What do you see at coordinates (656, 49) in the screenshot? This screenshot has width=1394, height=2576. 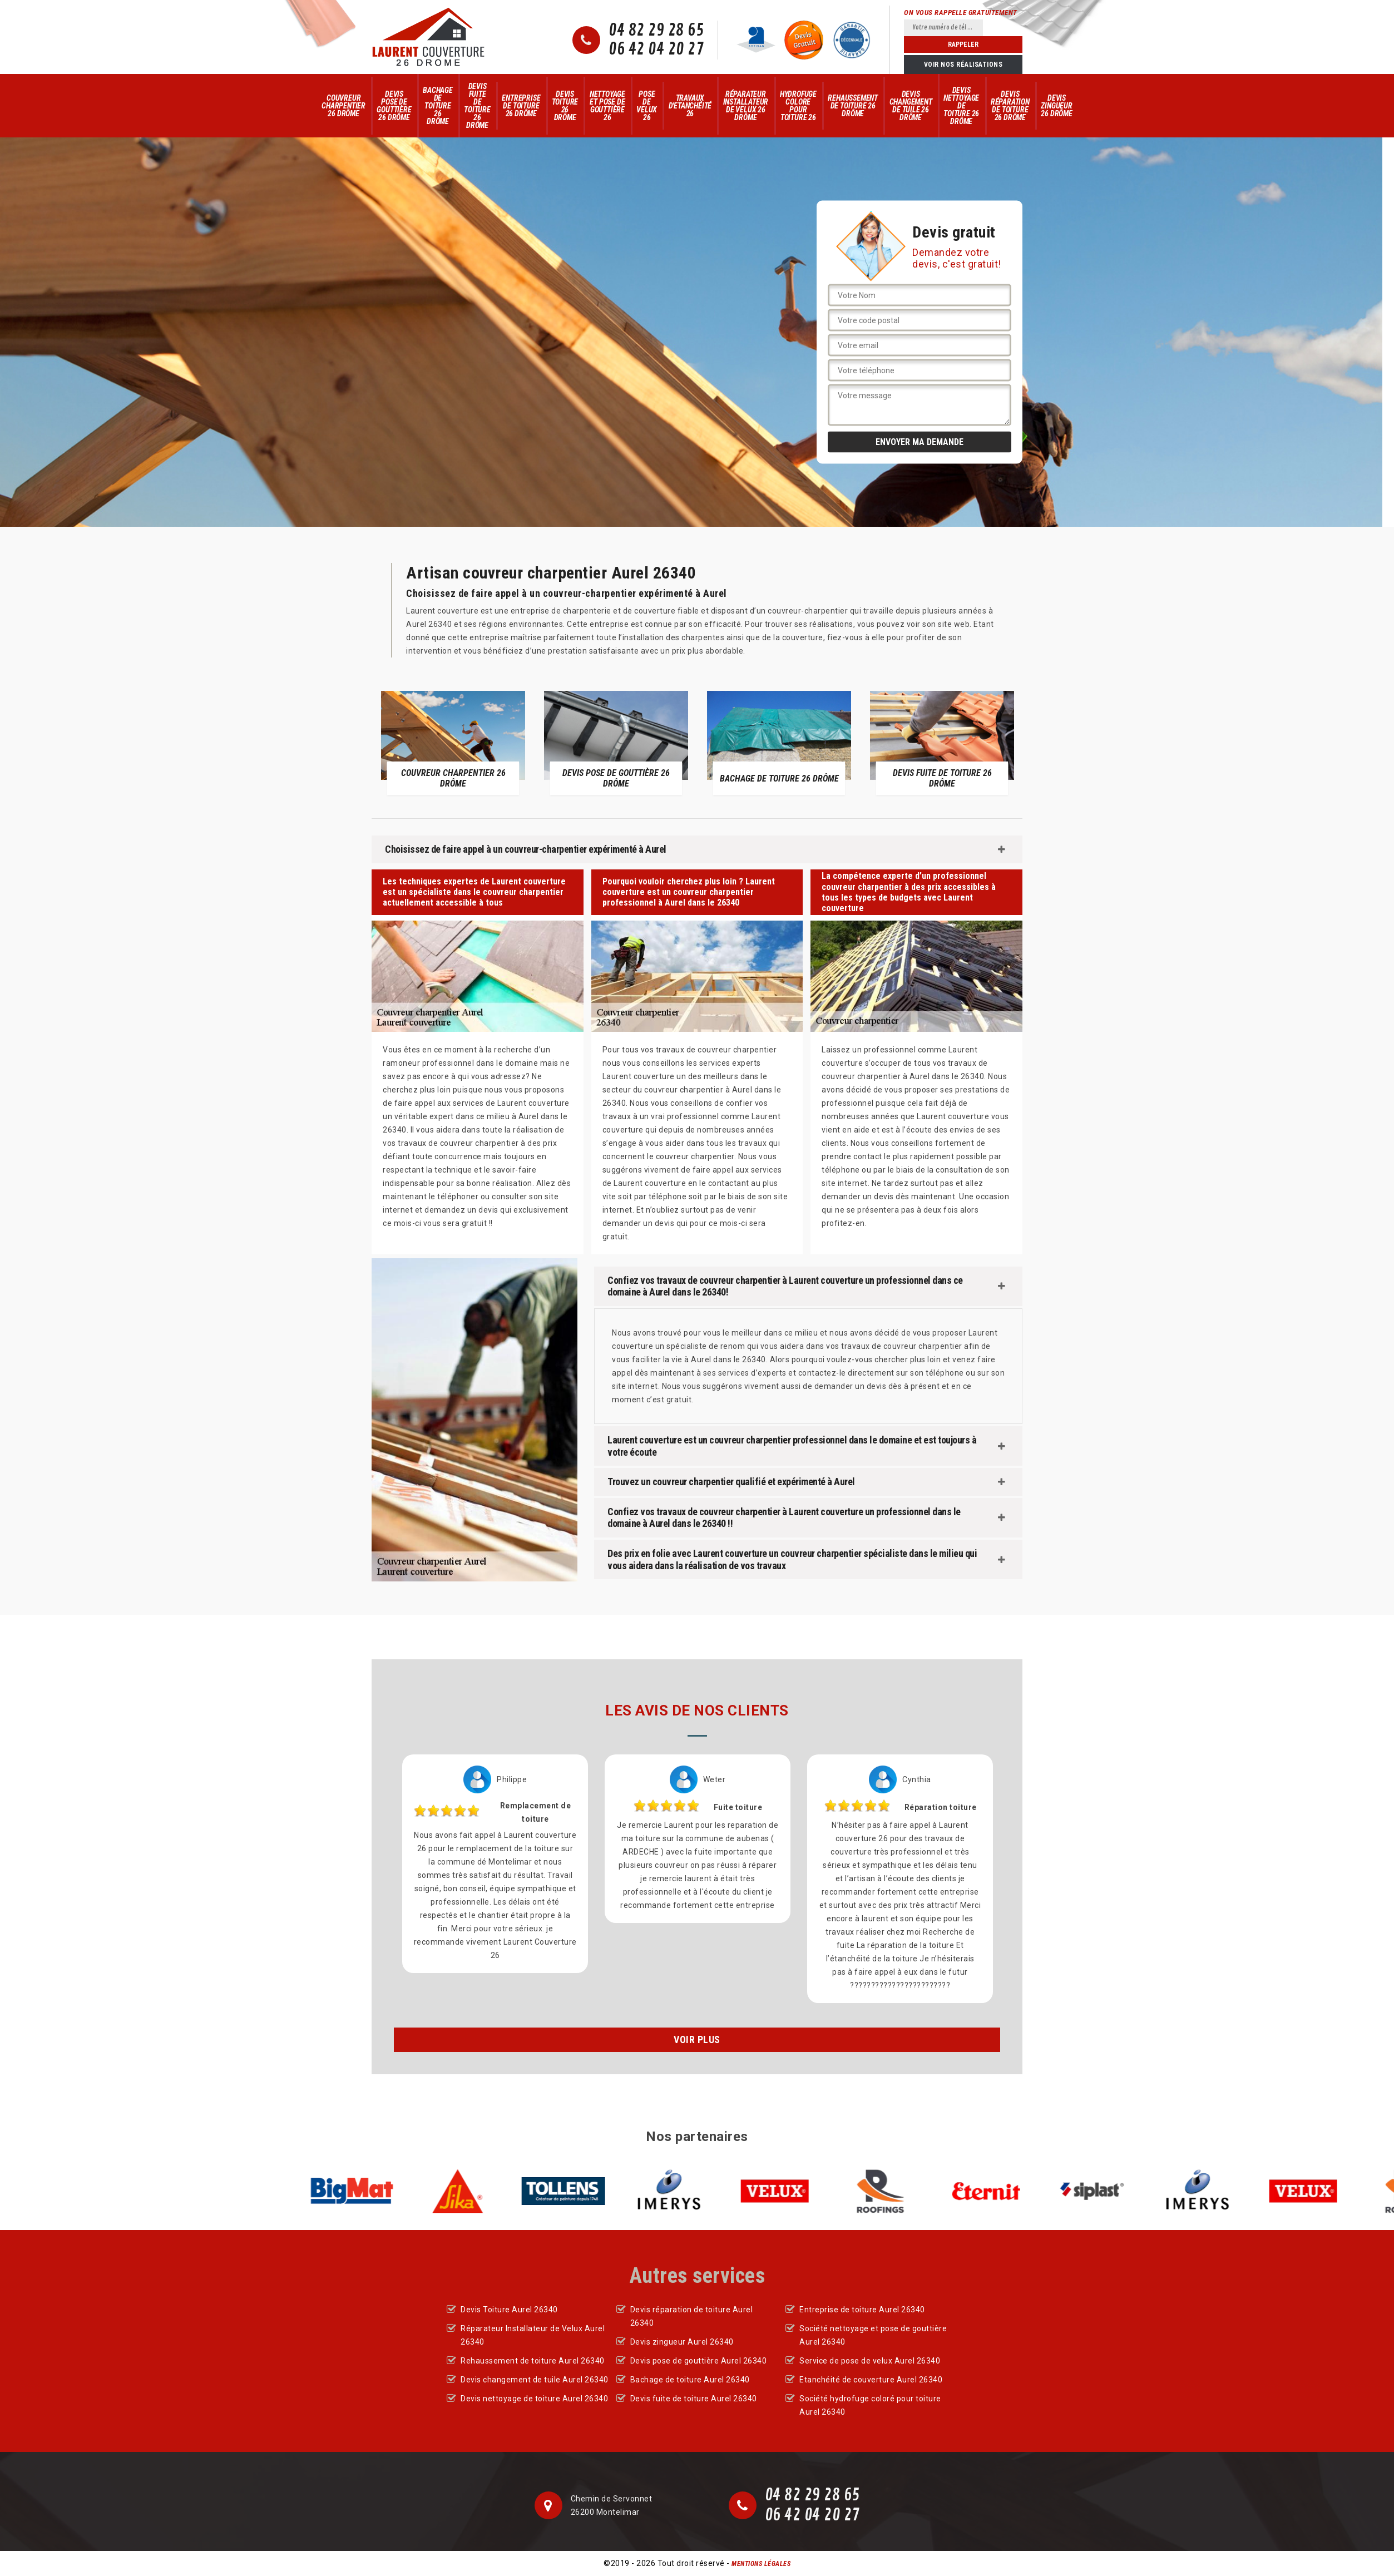 I see `06 42 04 20 27` at bounding box center [656, 49].